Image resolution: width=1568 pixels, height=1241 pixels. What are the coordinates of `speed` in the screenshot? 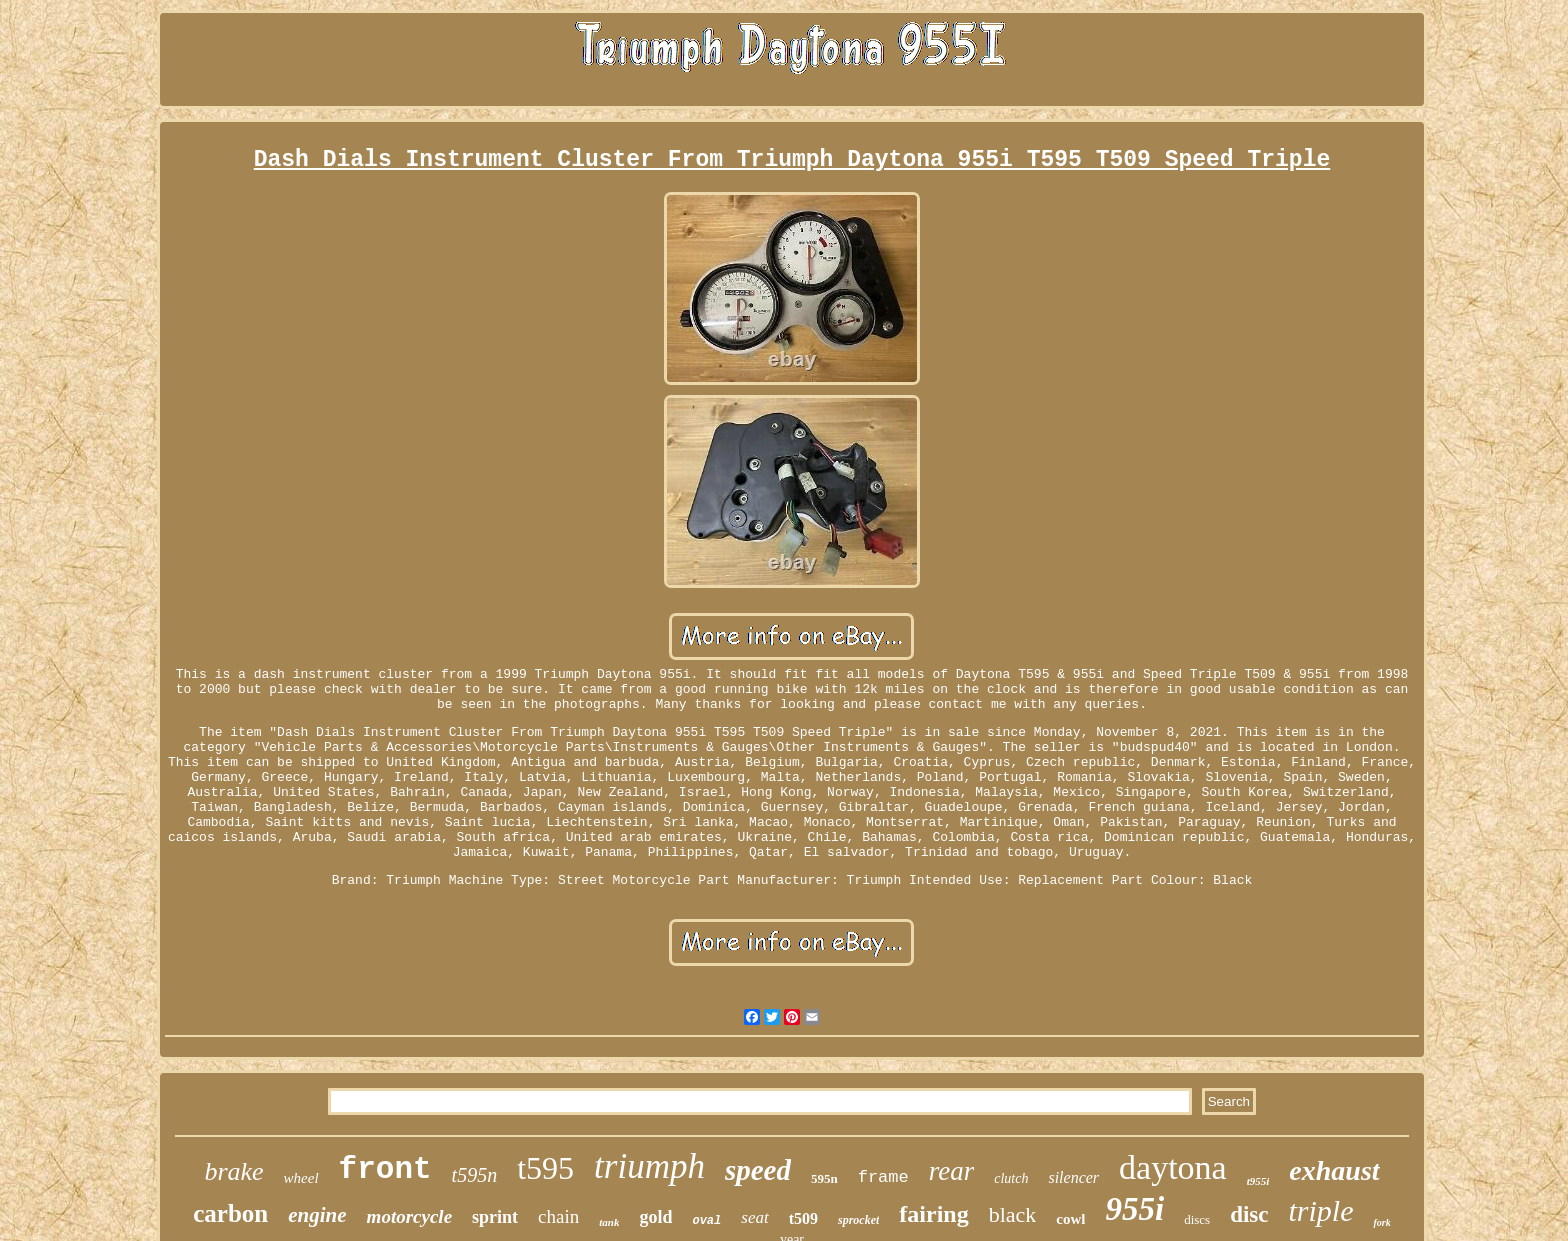 It's located at (758, 1170).